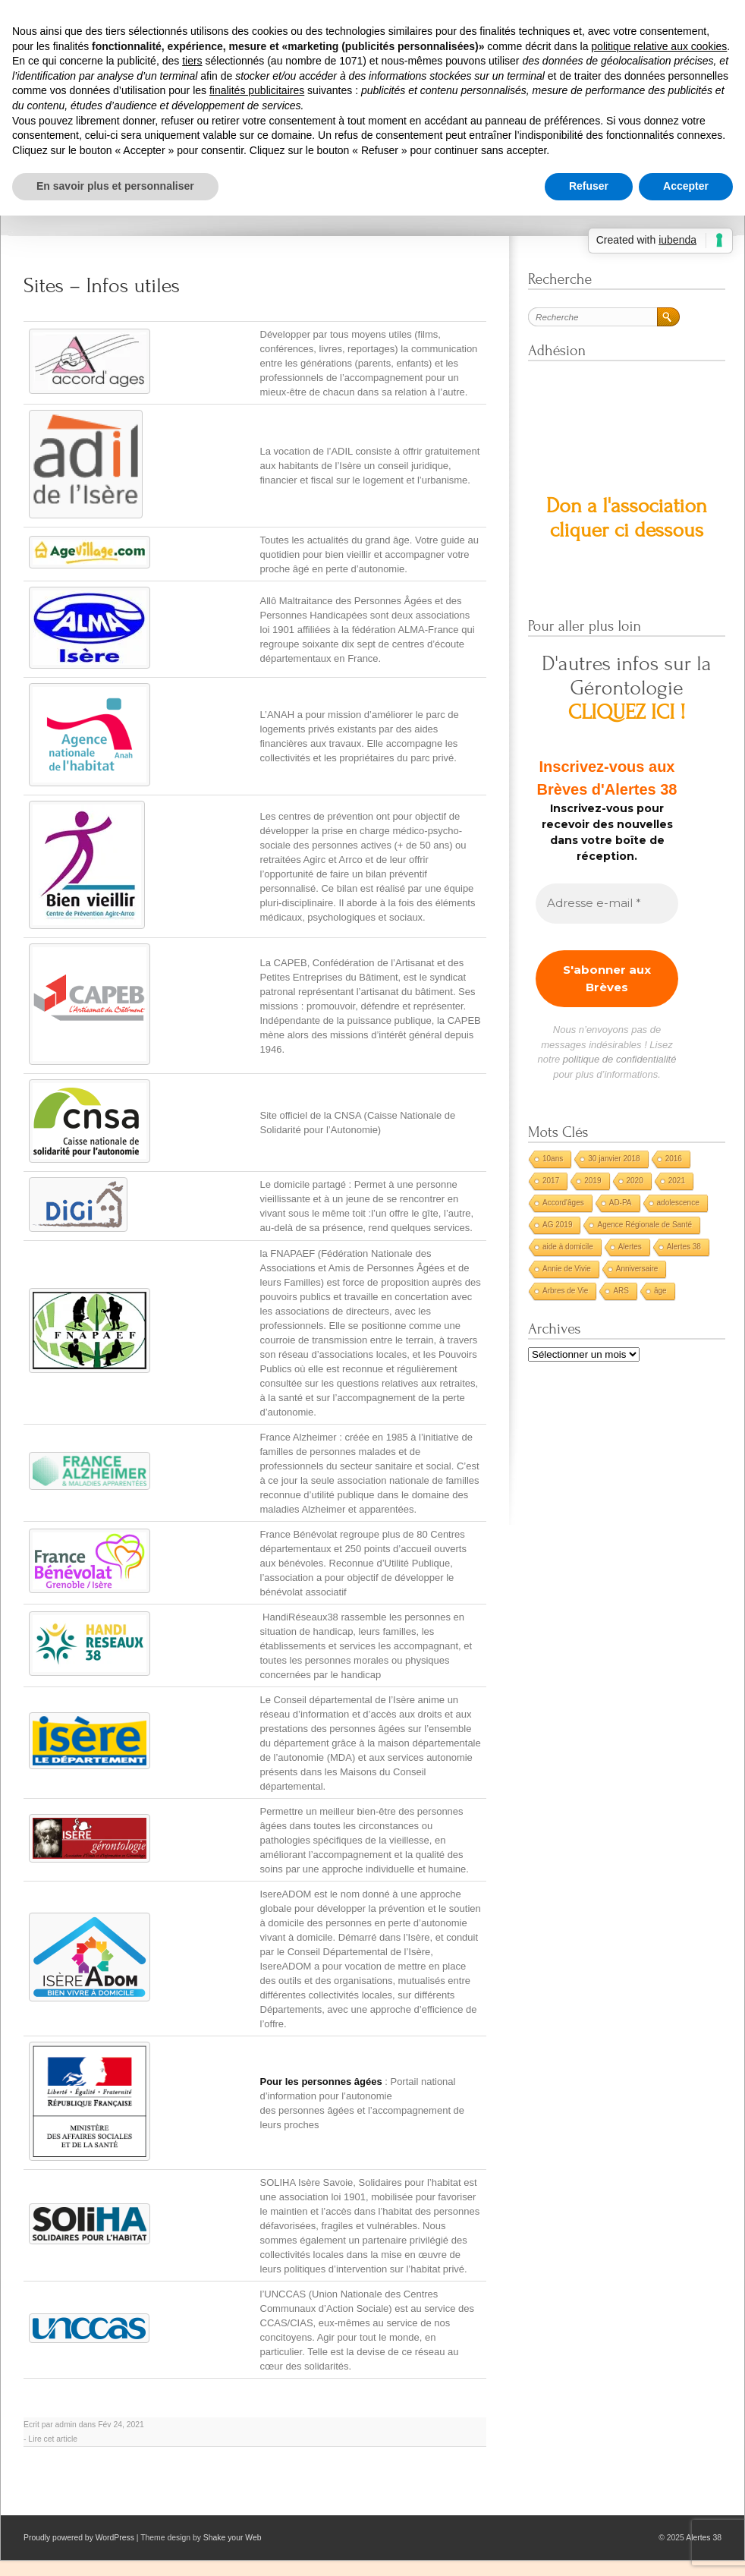 This screenshot has width=745, height=2576. I want to click on En savoir plus et personnaliser [button], so click(115, 186).